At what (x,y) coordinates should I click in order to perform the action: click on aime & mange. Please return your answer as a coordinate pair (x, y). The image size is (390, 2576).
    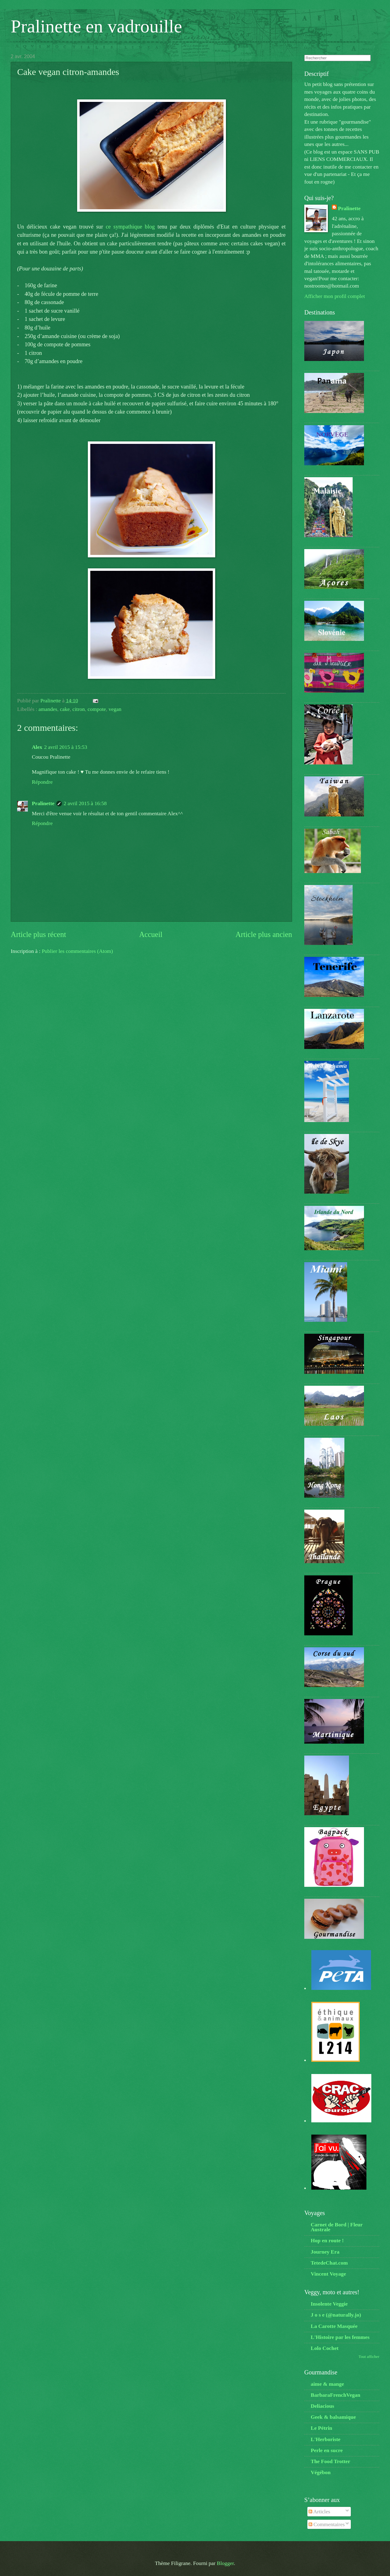
    Looking at the image, I should click on (327, 2384).